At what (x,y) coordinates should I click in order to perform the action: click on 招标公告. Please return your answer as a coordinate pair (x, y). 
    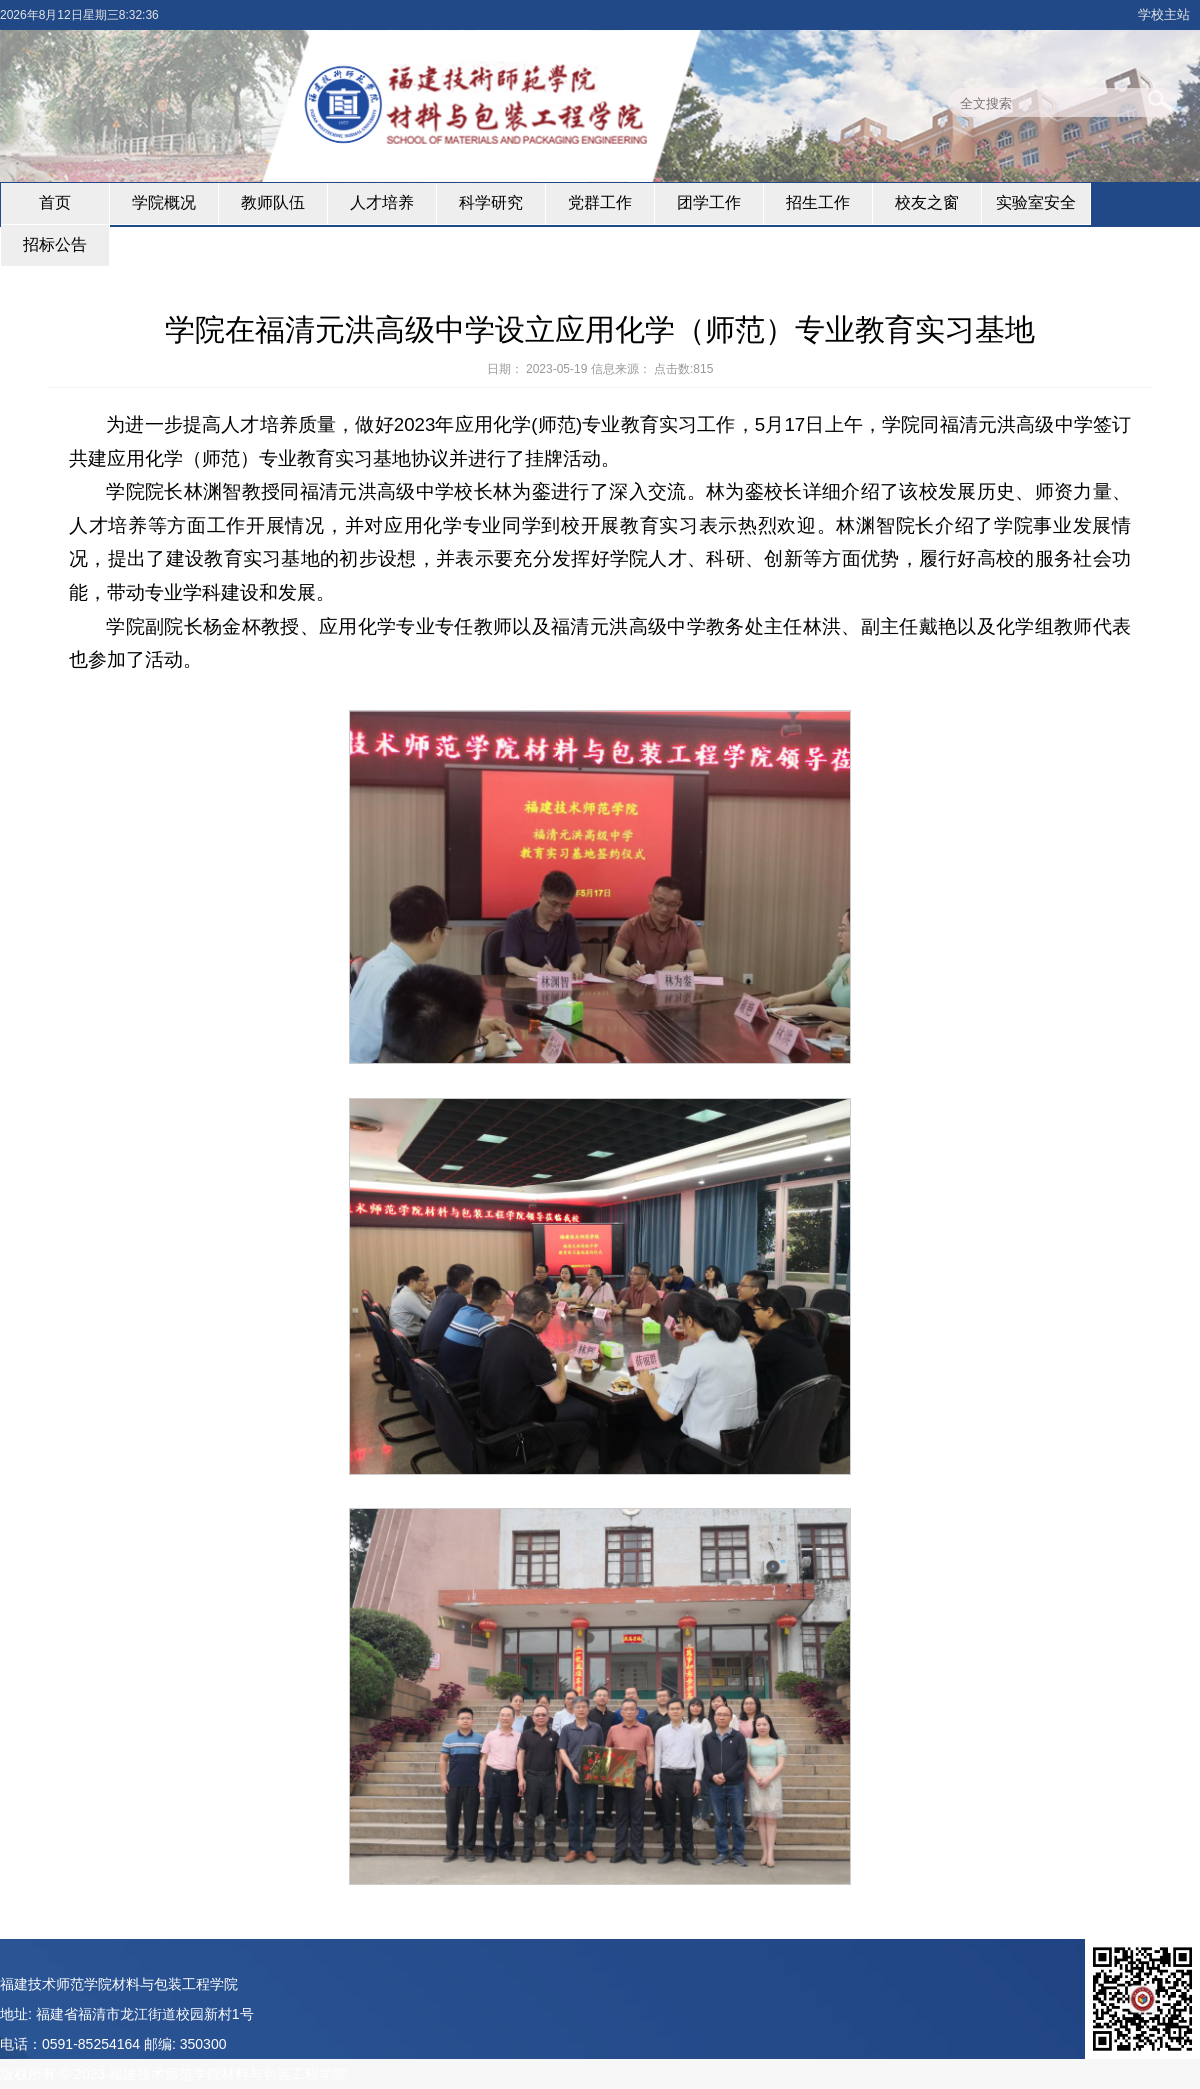
    Looking at the image, I should click on (55, 244).